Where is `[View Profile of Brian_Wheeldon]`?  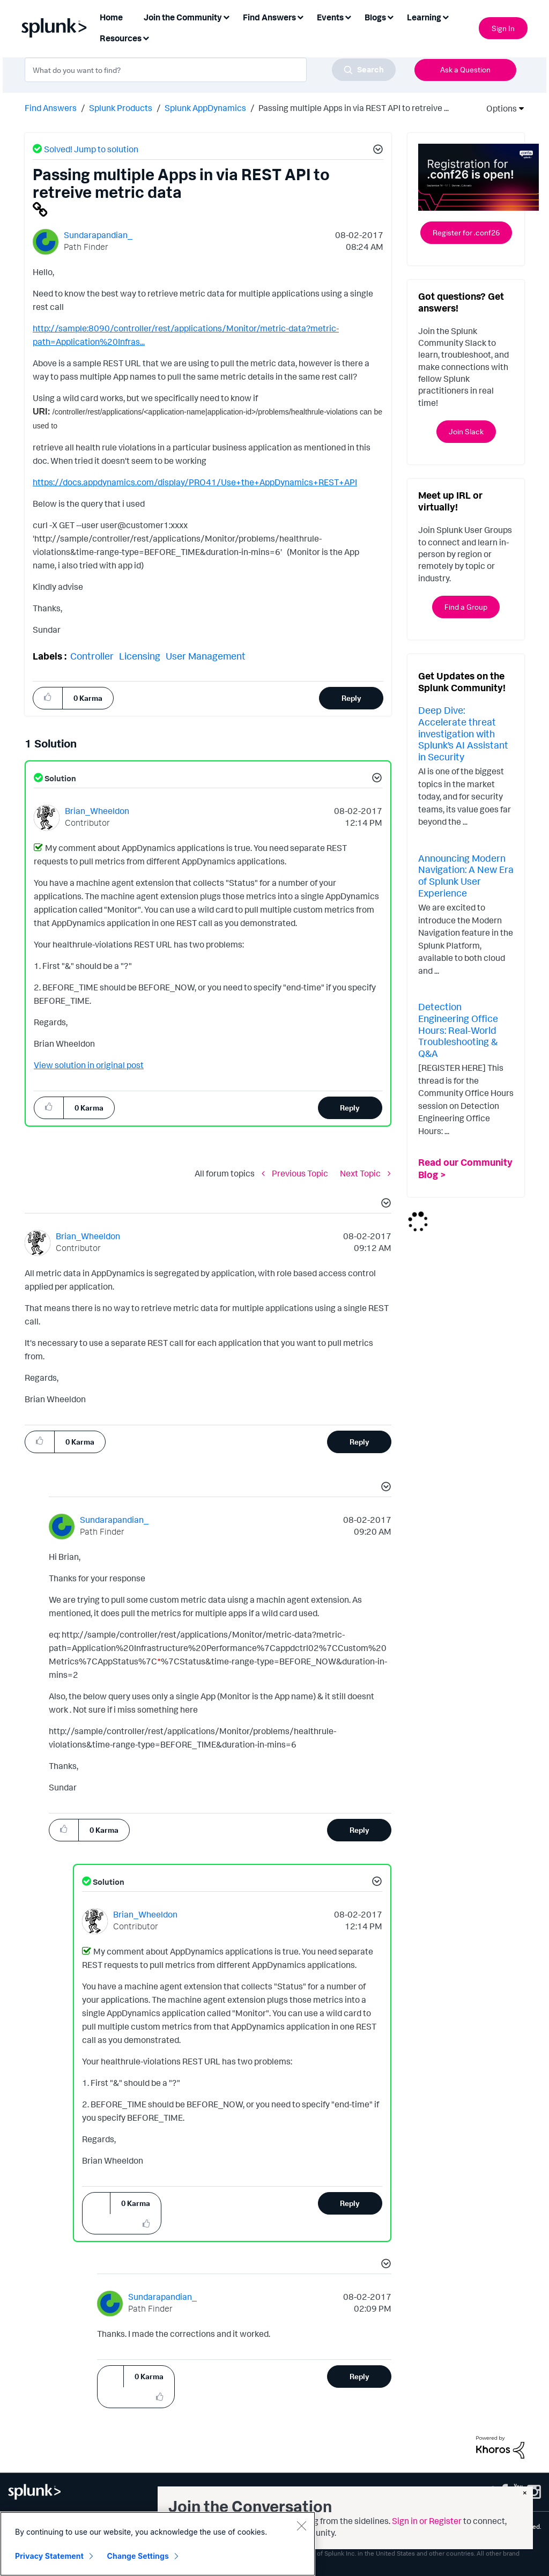
[View Profile of Brian_Wheeldon] is located at coordinates (97, 810).